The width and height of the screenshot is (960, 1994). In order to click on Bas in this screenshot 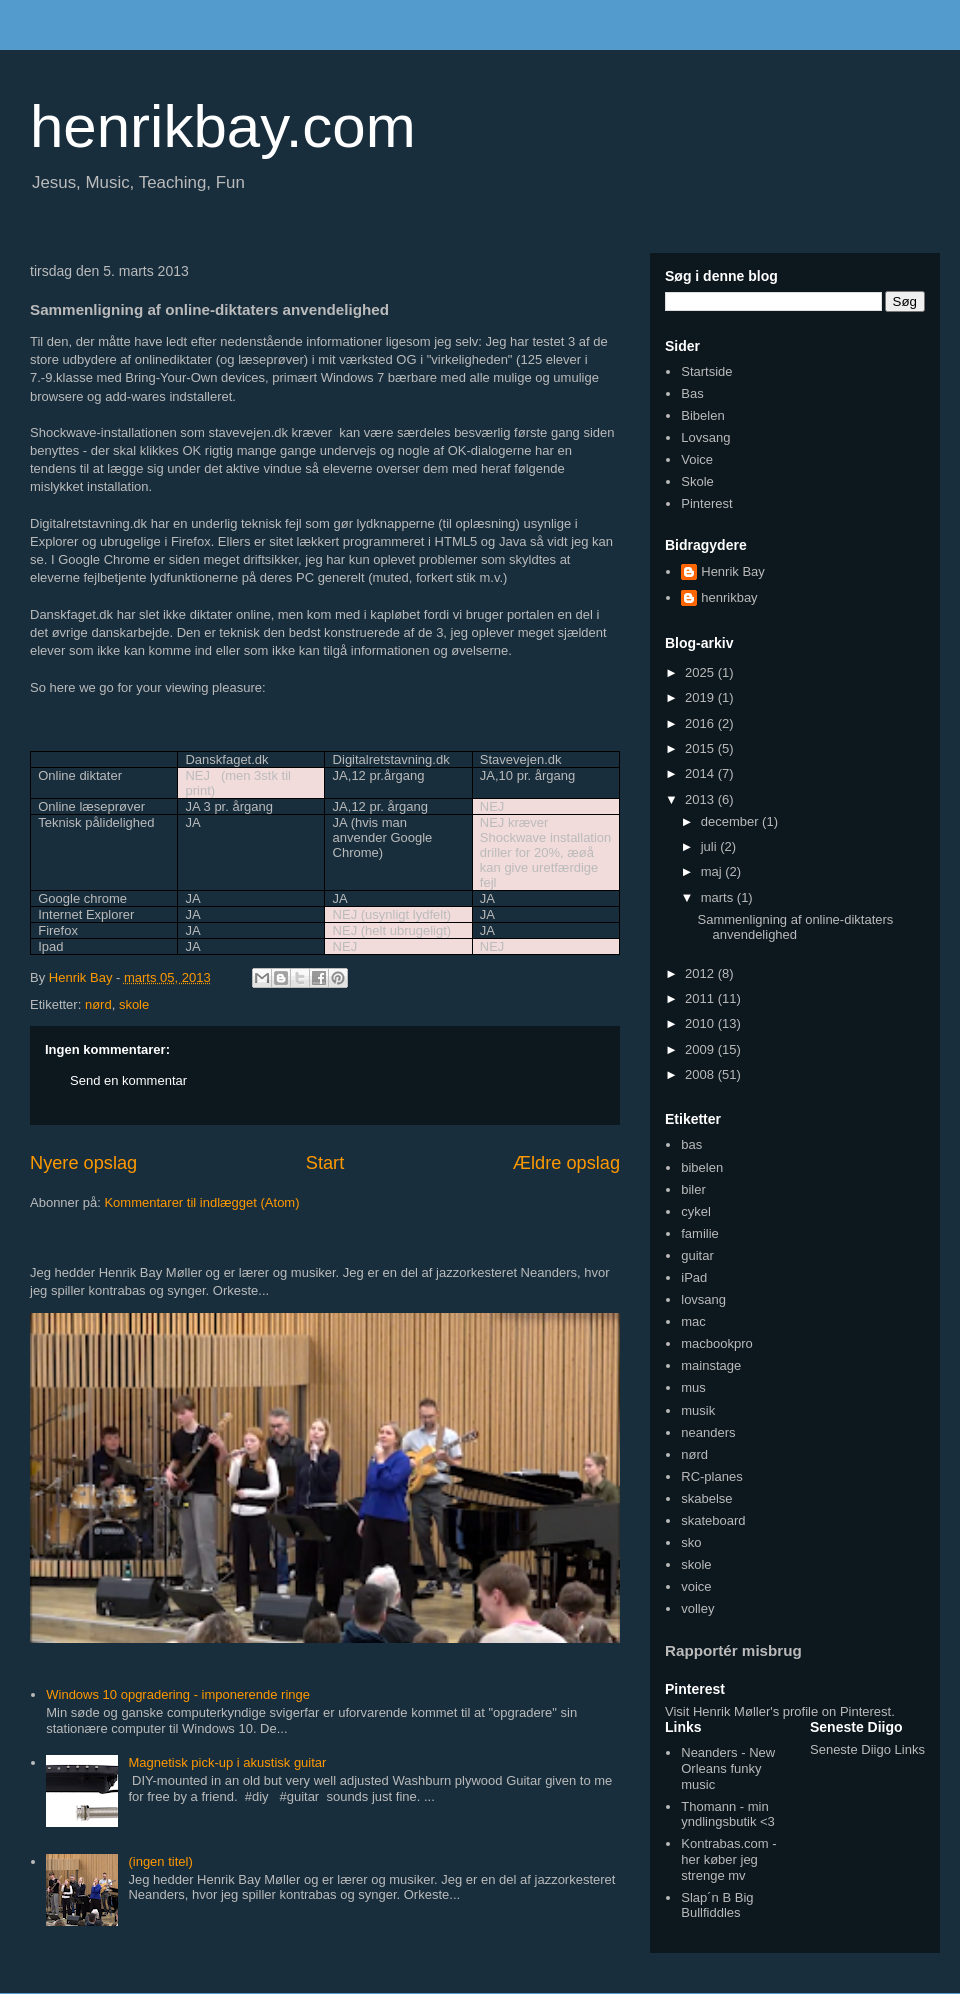, I will do `click(692, 393)`.